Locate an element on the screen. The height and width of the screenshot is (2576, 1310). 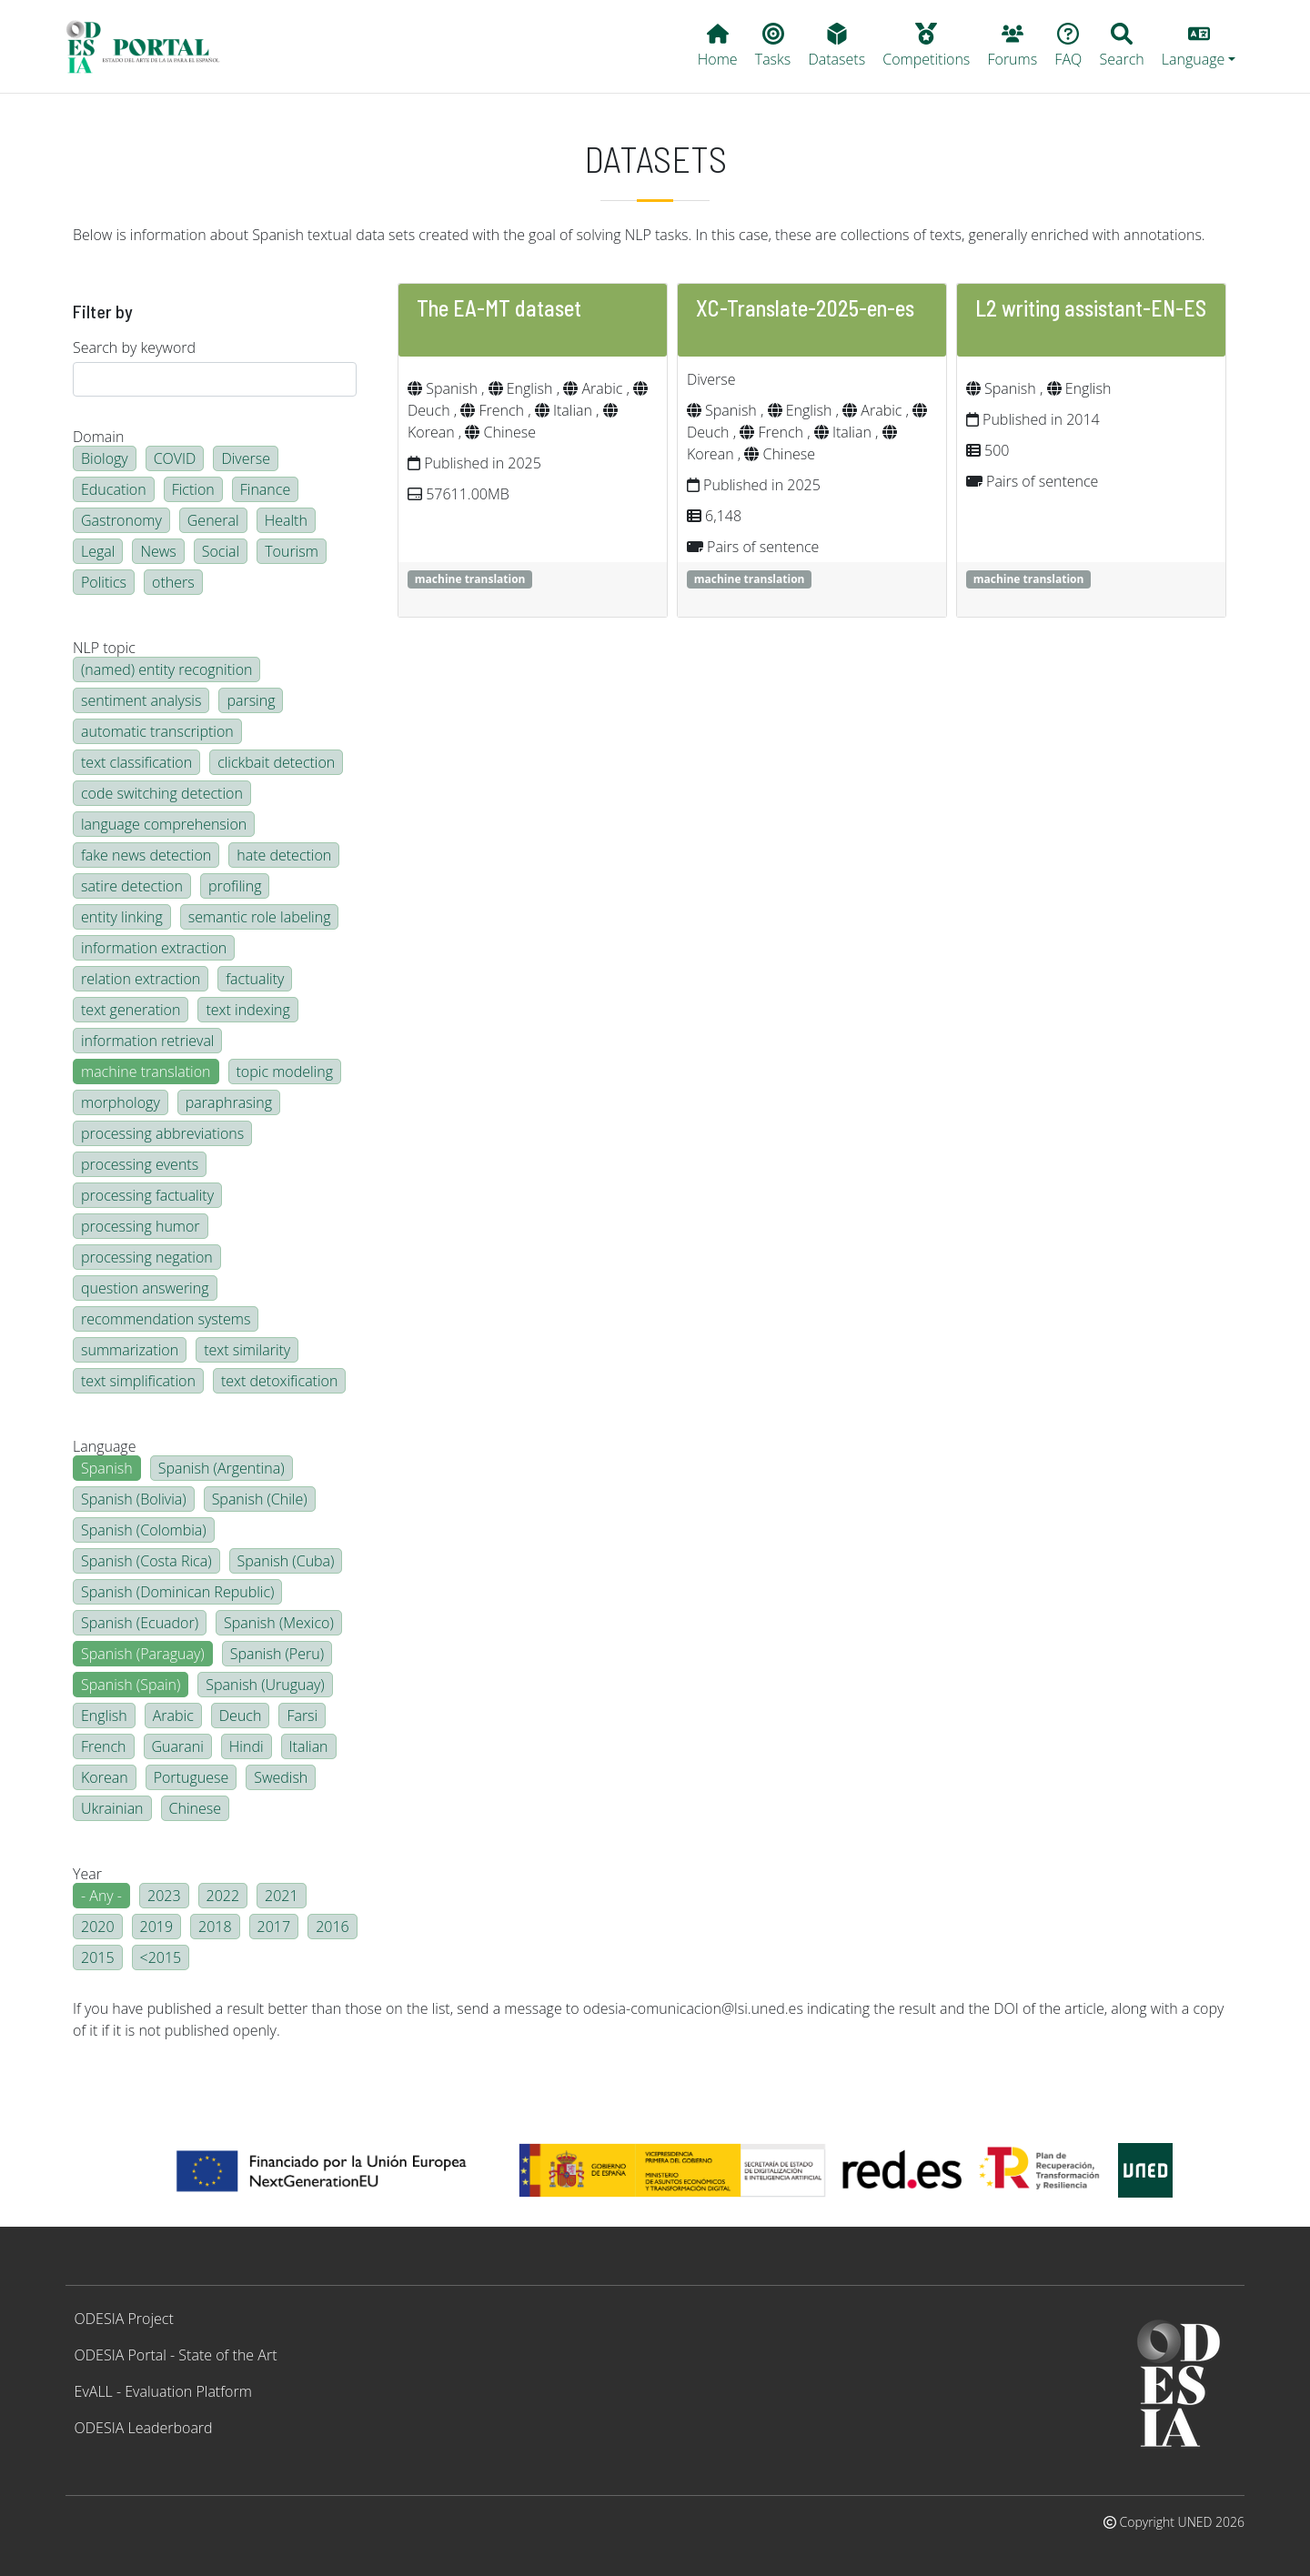
Spanish (Cuba) is located at coordinates (286, 1561).